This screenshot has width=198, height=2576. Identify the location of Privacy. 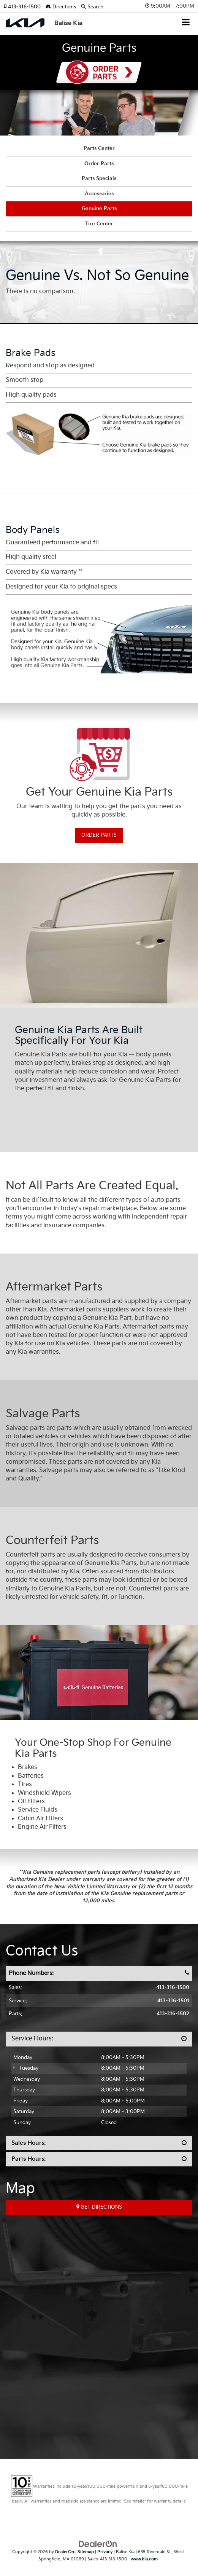
(104, 2551).